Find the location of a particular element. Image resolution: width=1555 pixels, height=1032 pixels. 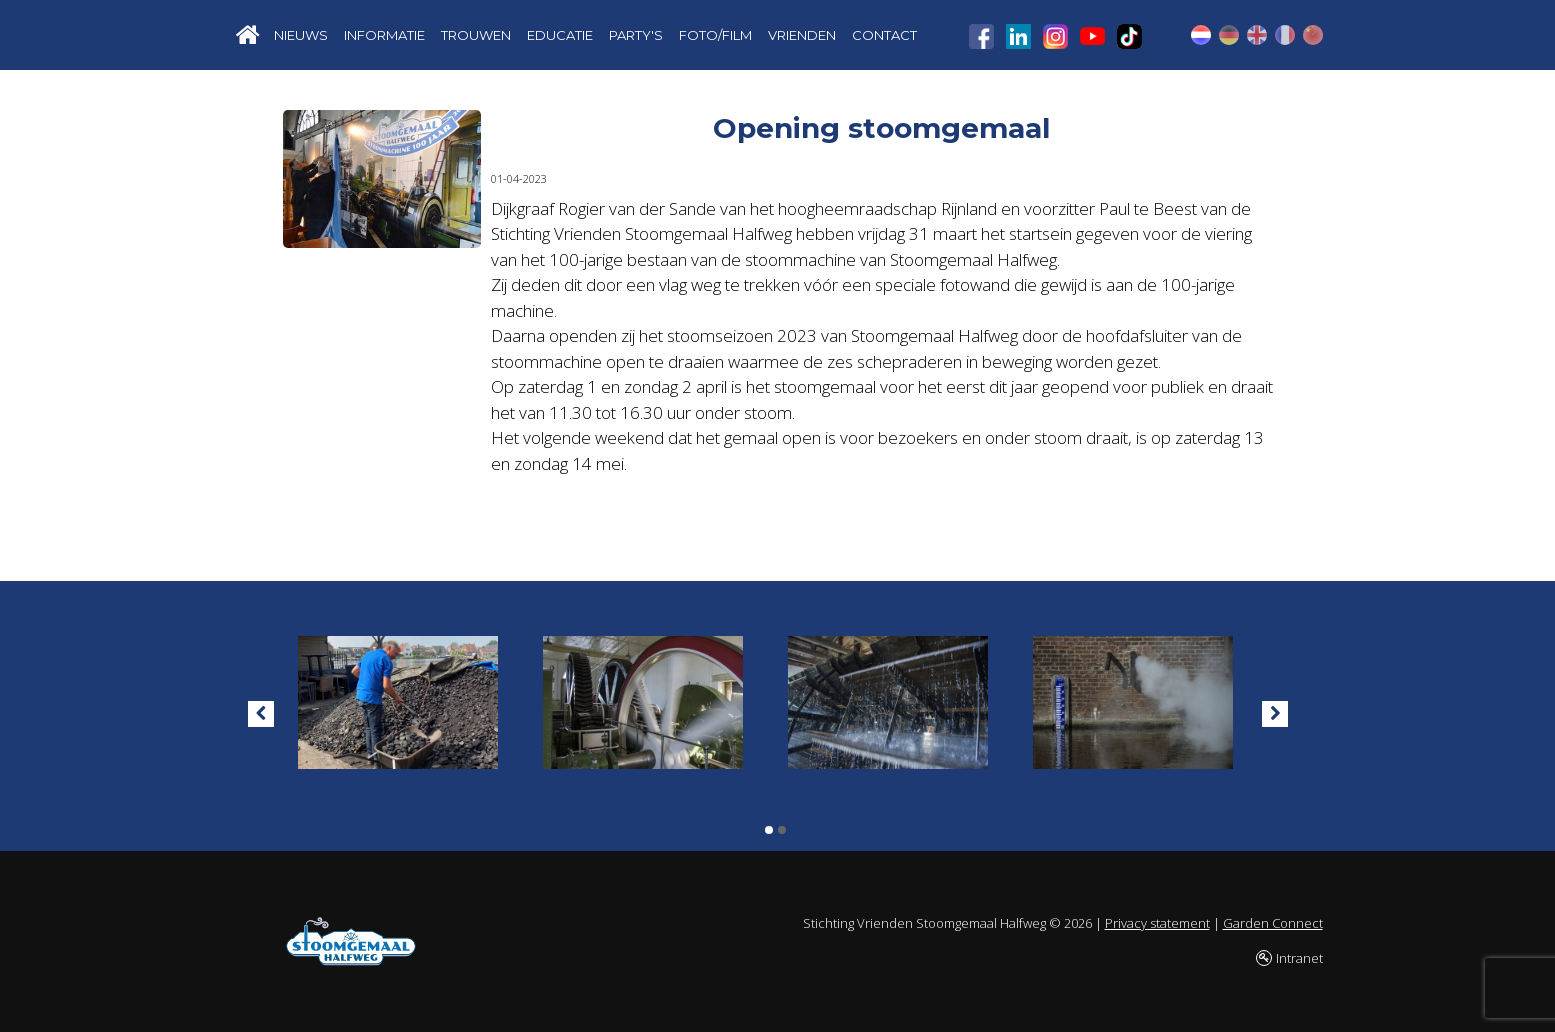

NIEUWS is located at coordinates (301, 35).